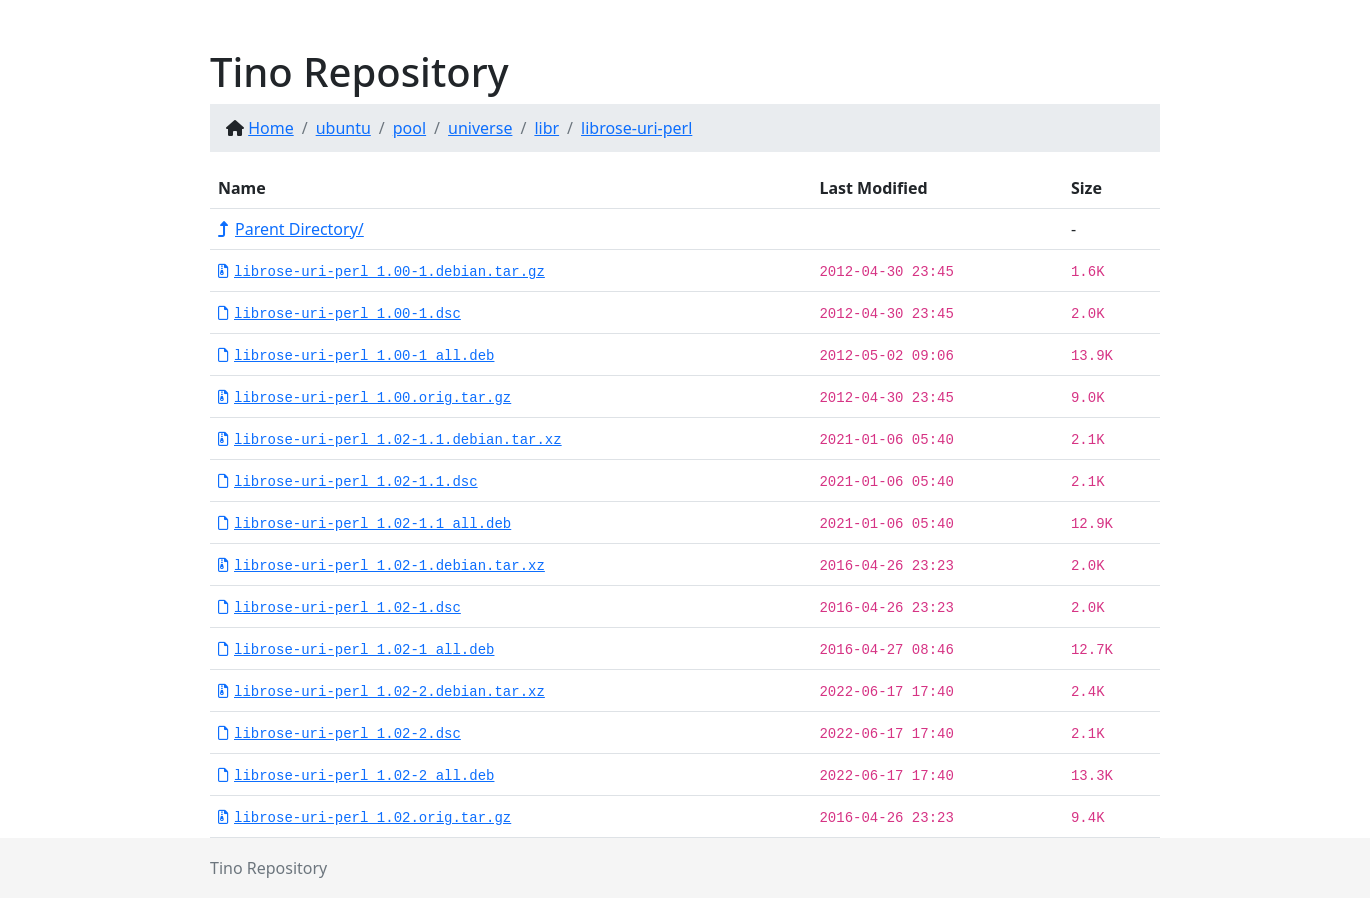  What do you see at coordinates (636, 128) in the screenshot?
I see `librose-uri-perl` at bounding box center [636, 128].